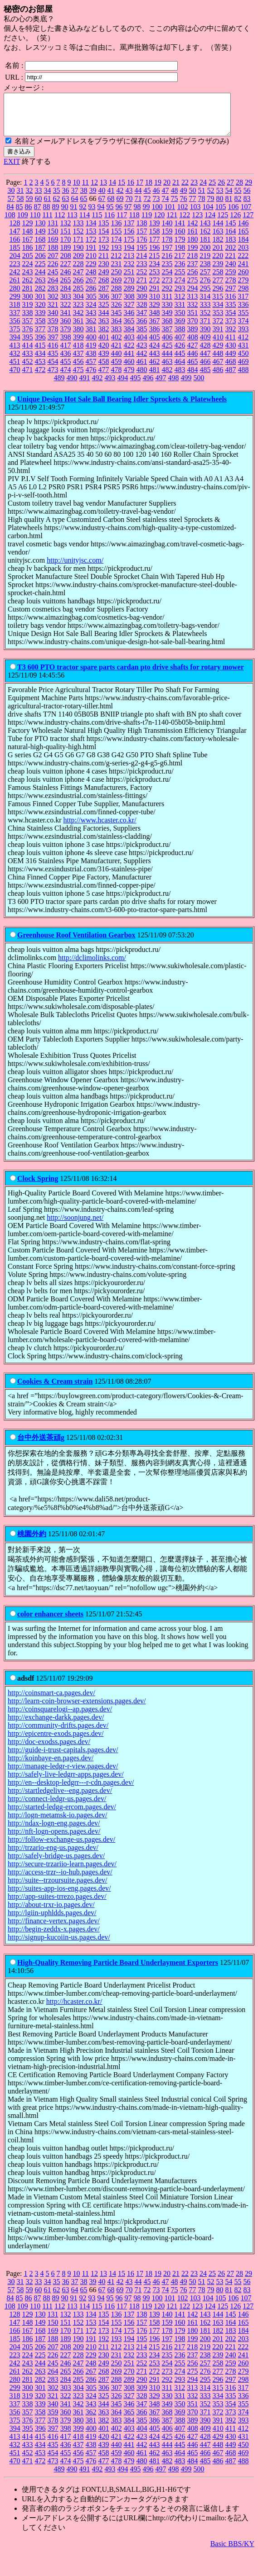  I want to click on 278, so click(230, 288).